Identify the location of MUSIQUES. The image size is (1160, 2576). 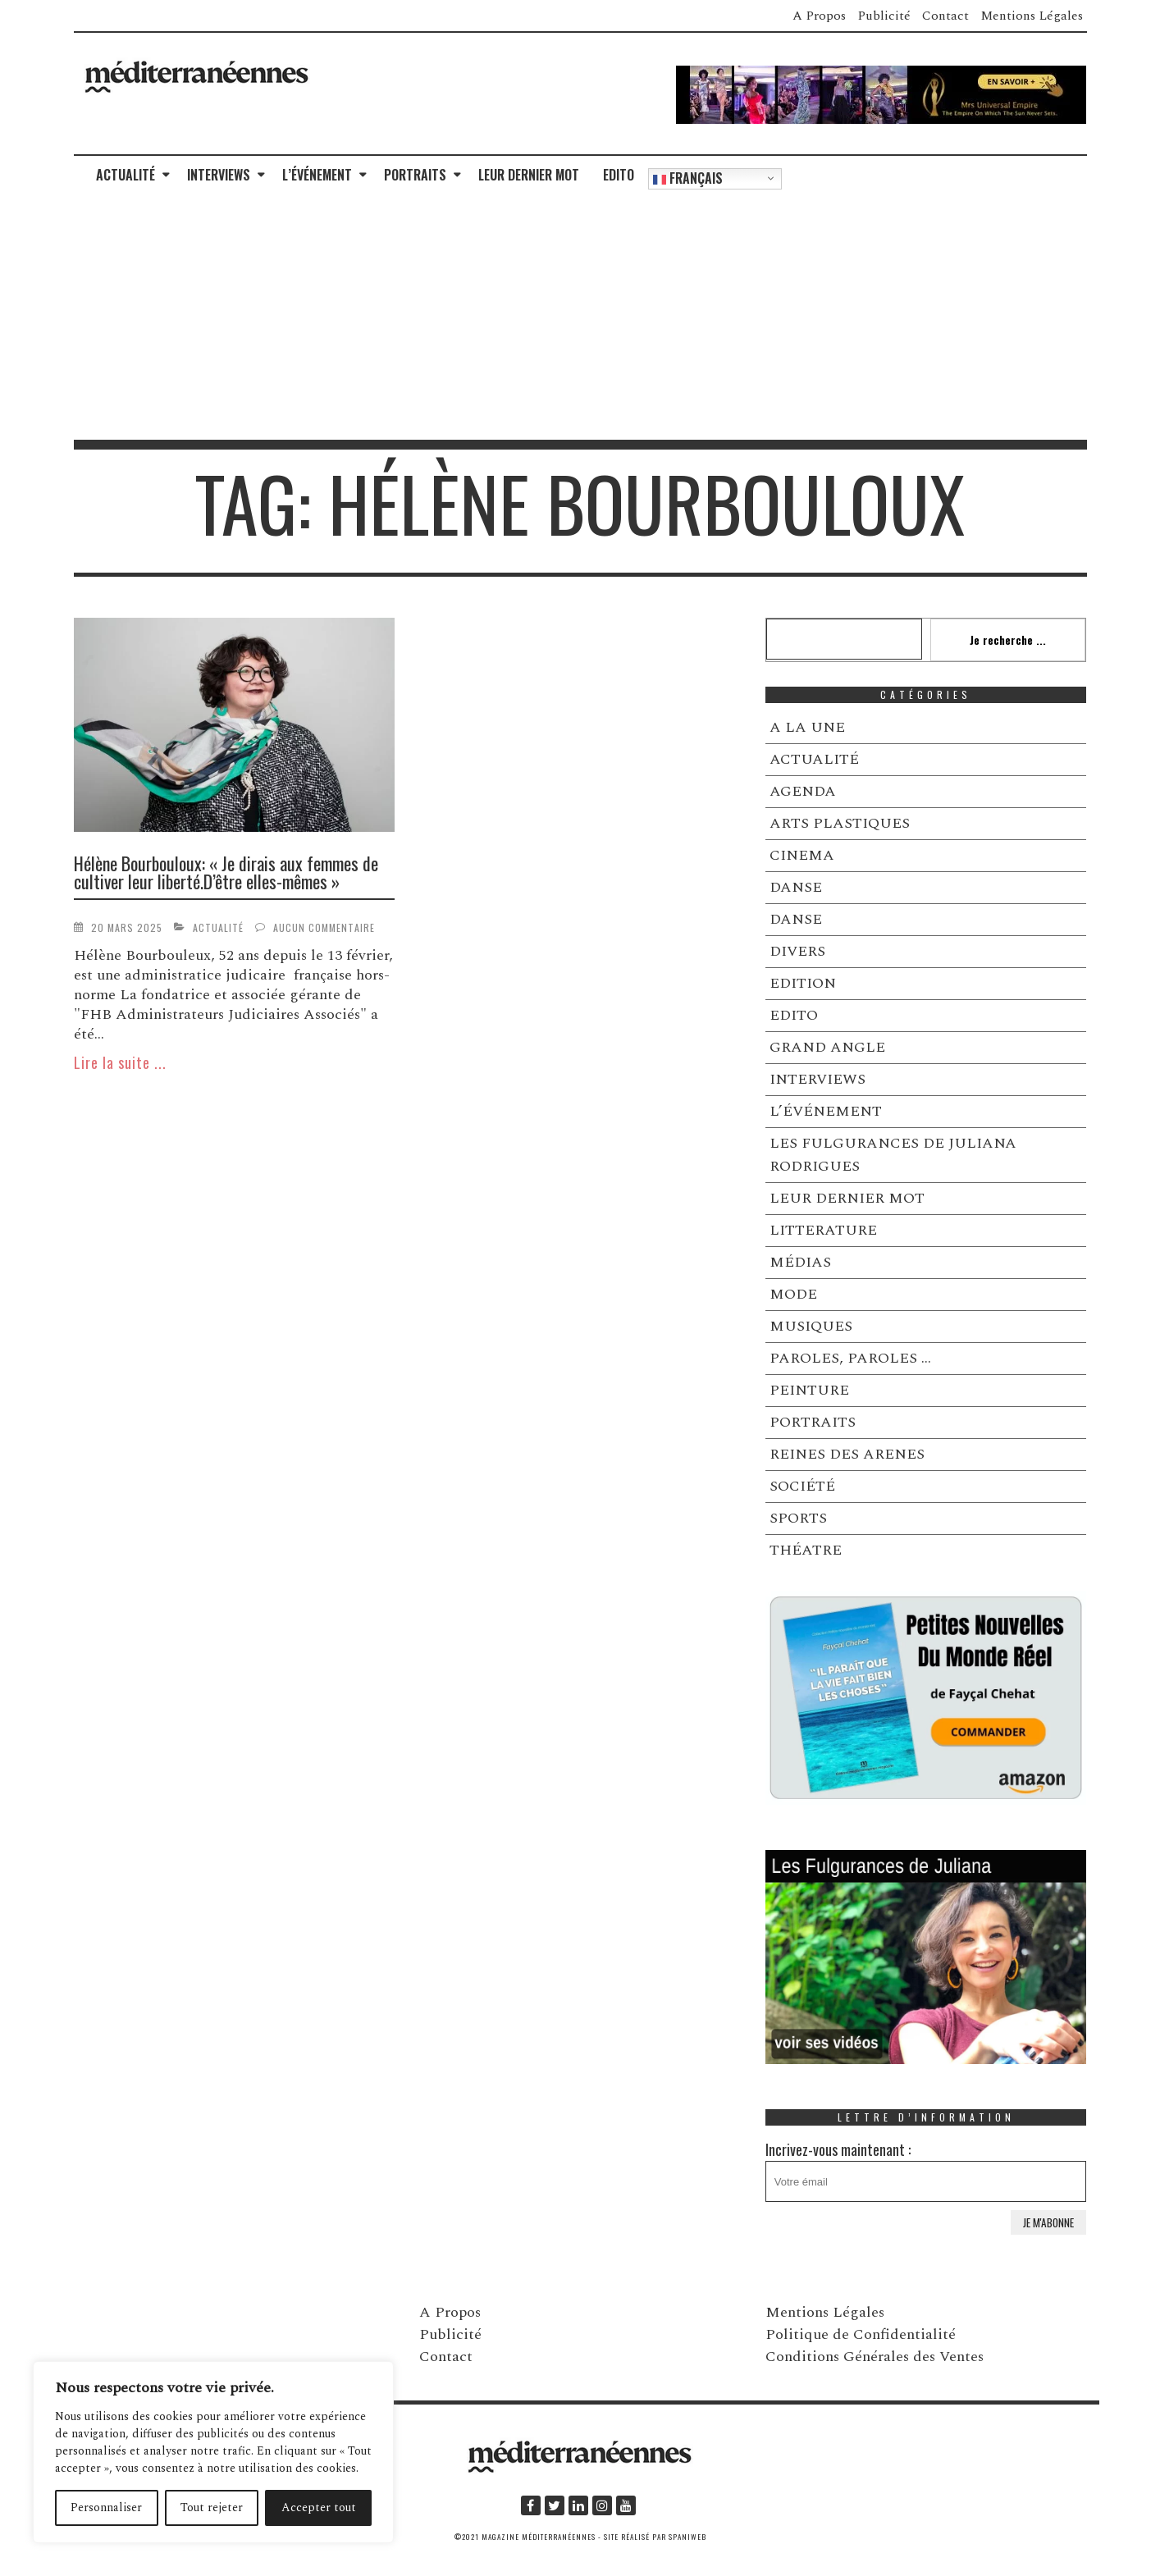
(811, 1326).